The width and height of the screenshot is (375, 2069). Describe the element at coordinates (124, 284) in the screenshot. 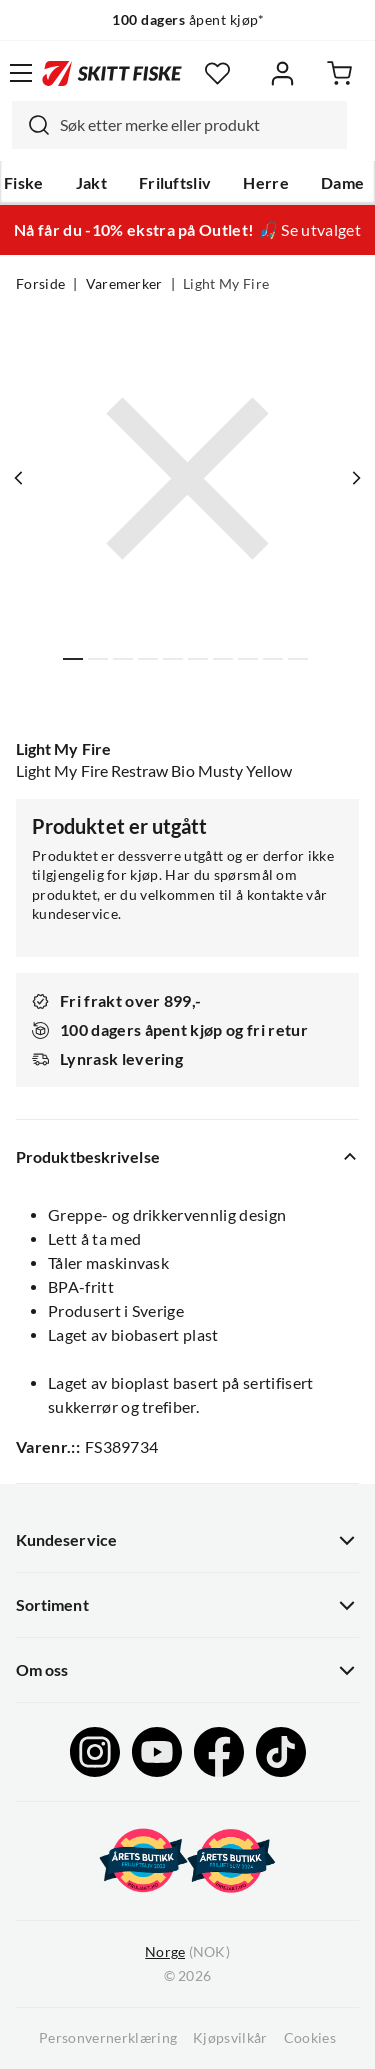

I see `Varemerker` at that location.